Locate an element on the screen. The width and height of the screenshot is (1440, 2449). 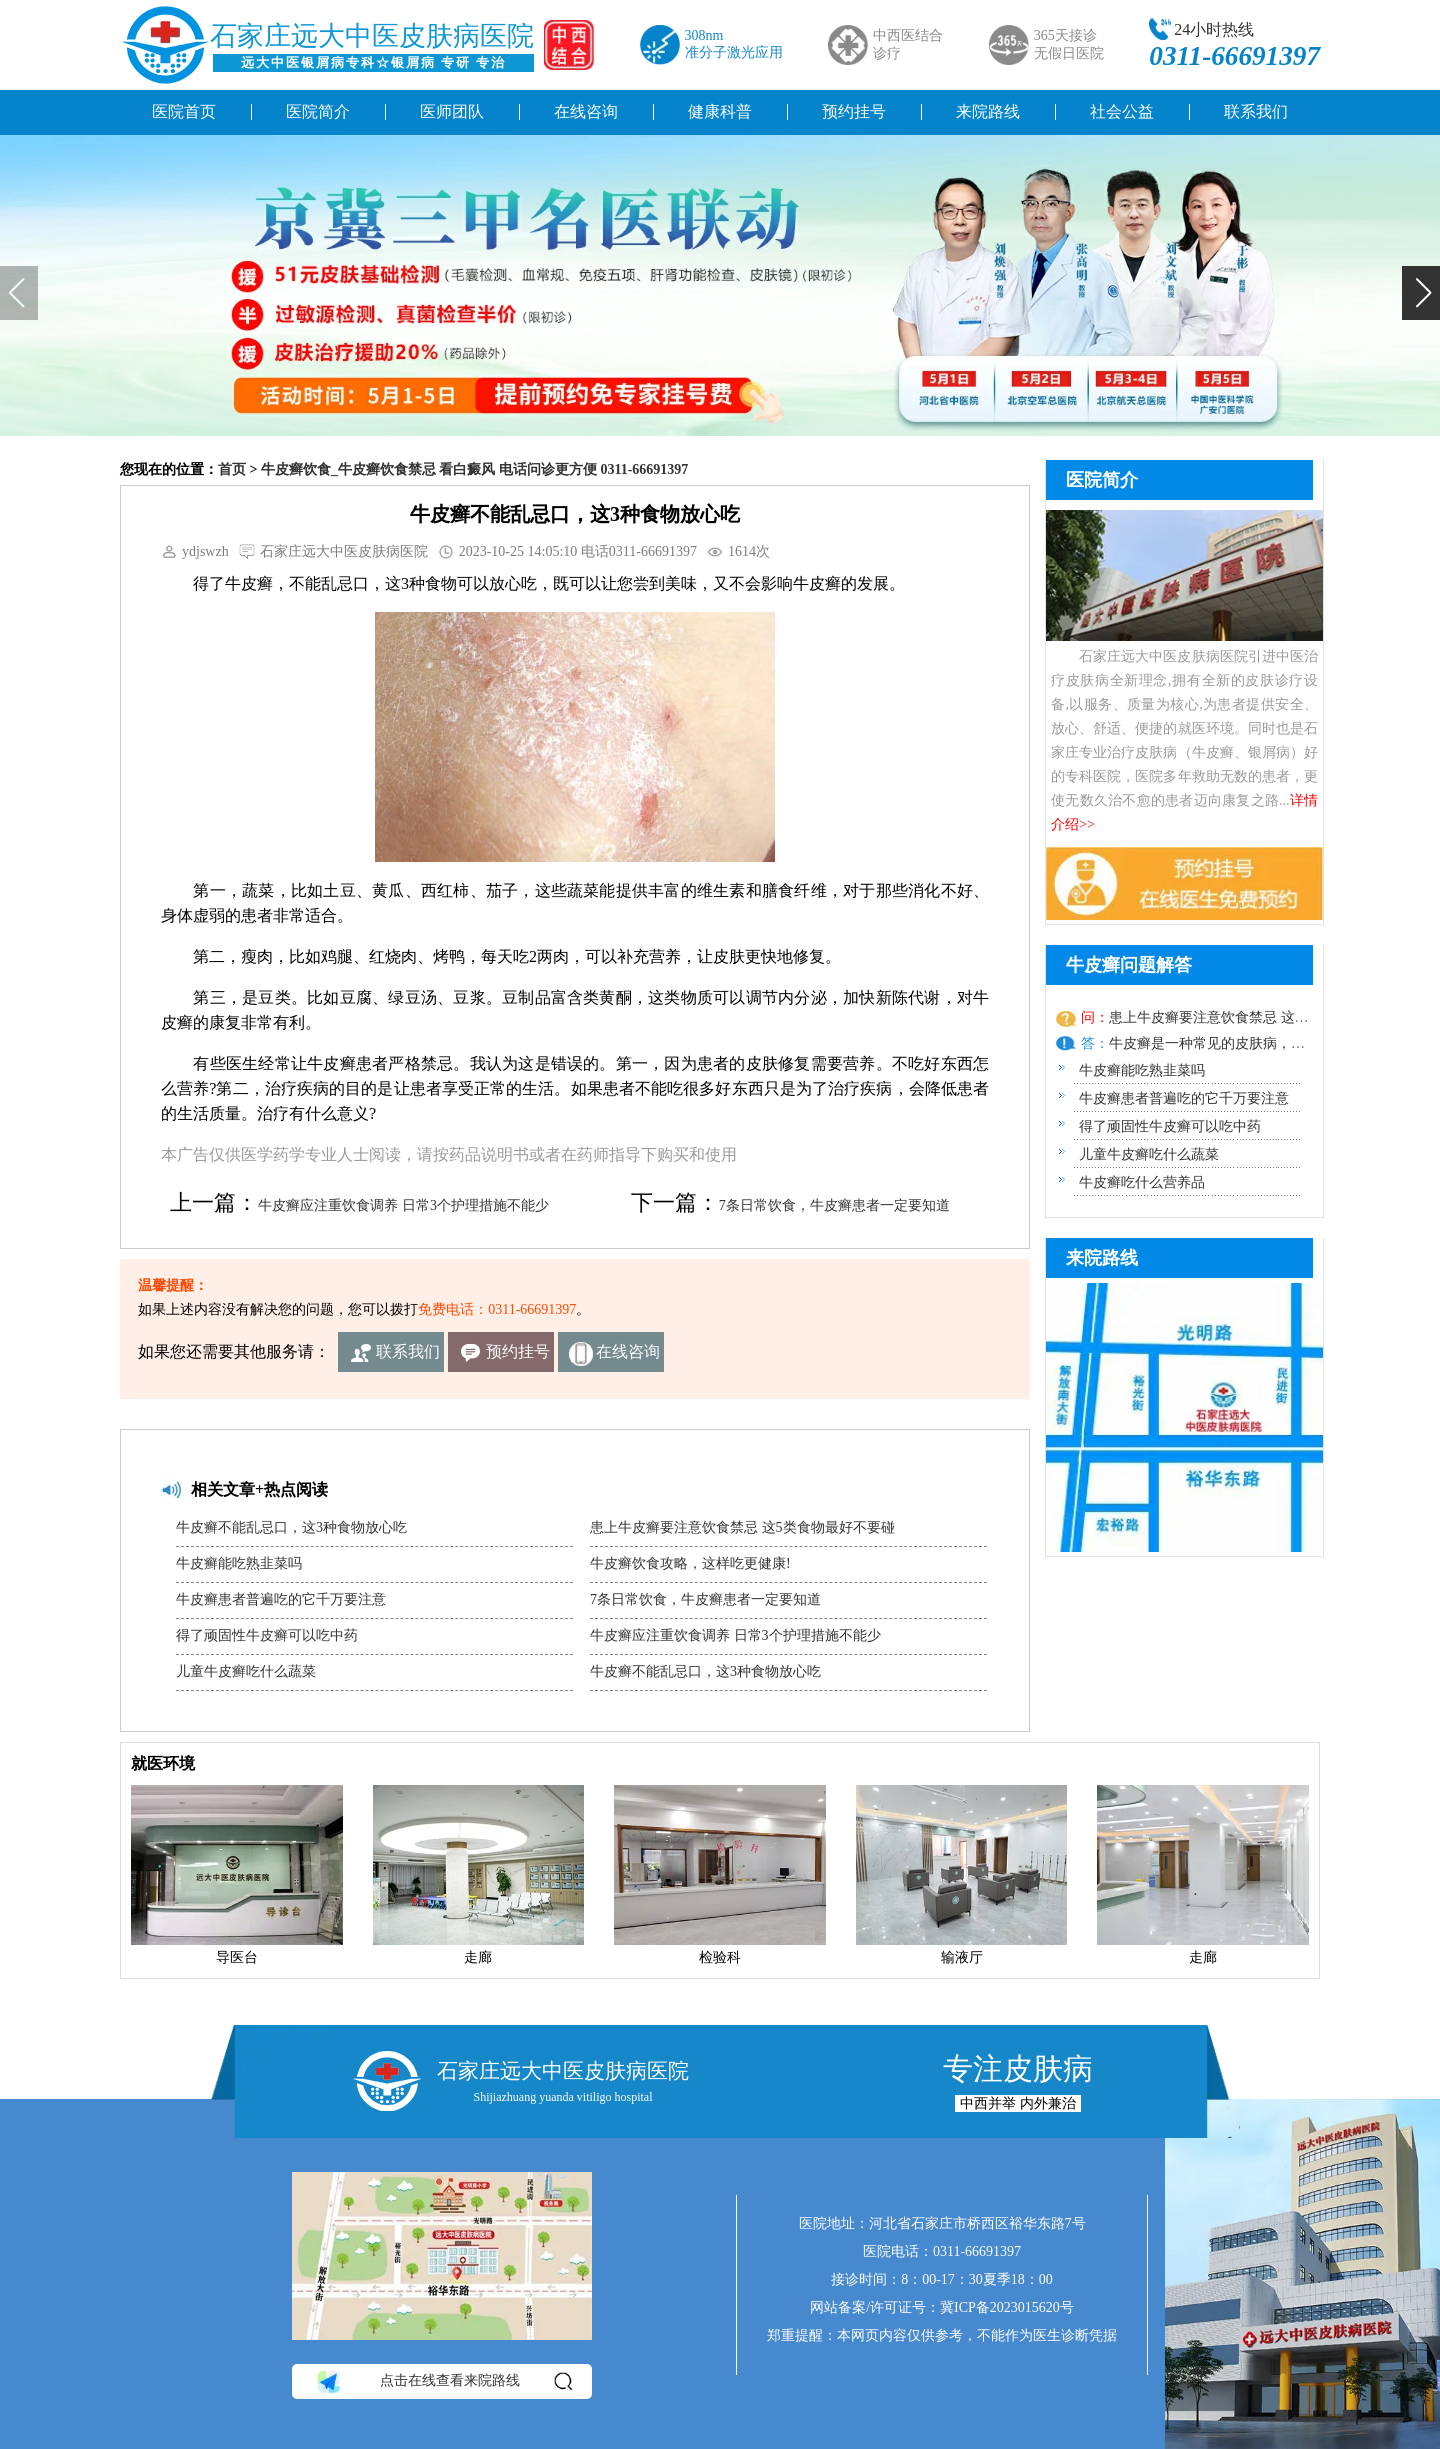
牛皮癣能吃熟韭菜吗 is located at coordinates (239, 1563).